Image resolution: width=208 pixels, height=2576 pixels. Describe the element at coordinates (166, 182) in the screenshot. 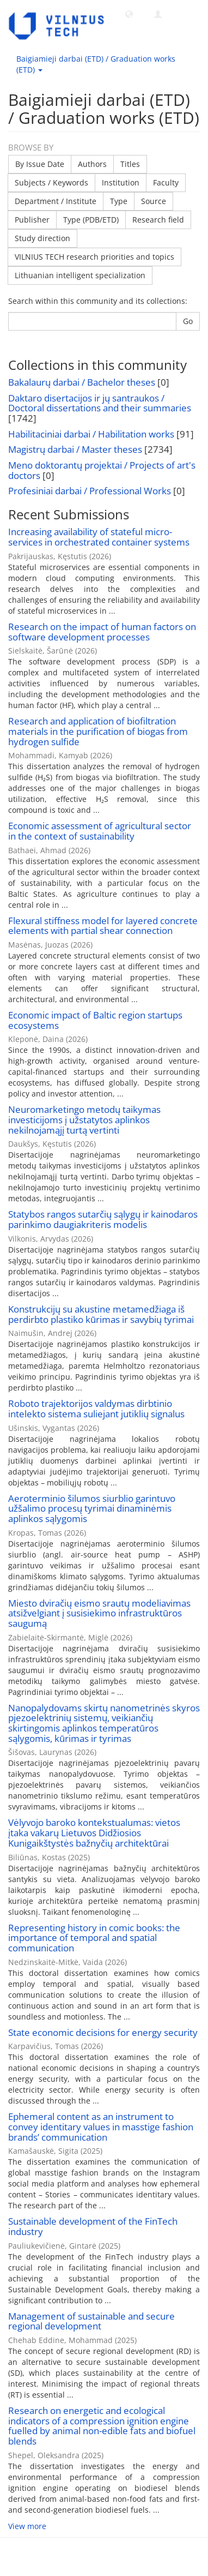

I see `Faculty` at that location.